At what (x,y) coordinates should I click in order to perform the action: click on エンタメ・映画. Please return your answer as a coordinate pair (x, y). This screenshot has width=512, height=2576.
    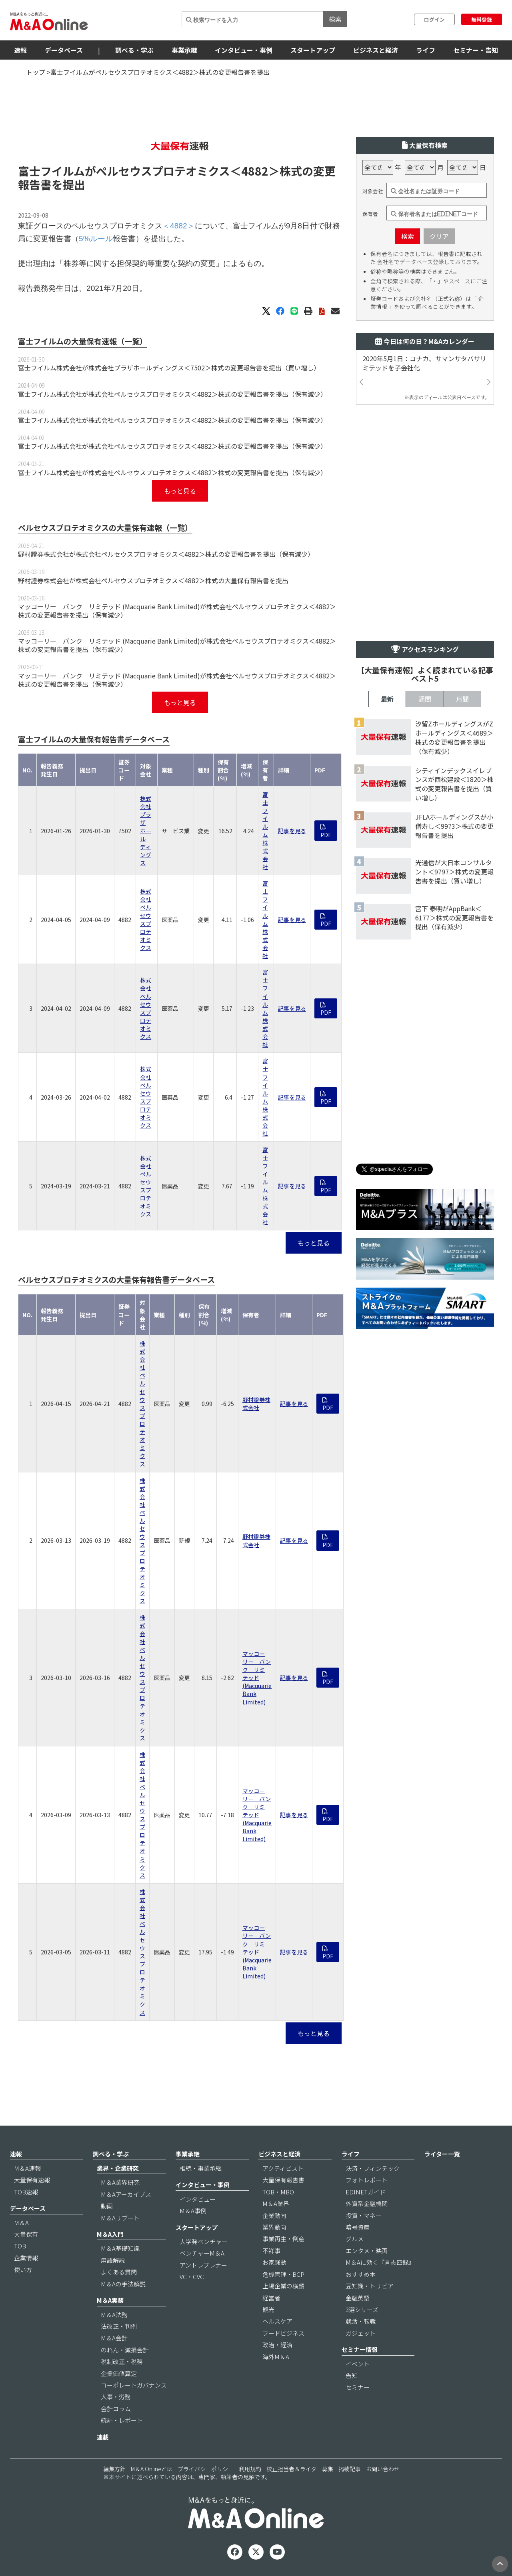
    Looking at the image, I should click on (367, 2250).